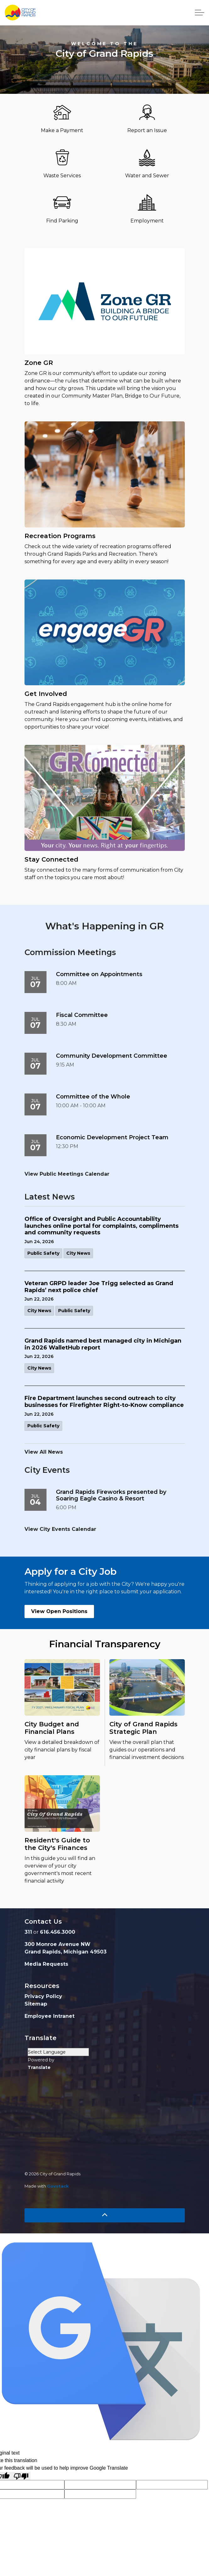 The image size is (209, 2576). Describe the element at coordinates (49, 2016) in the screenshot. I see `Employee Intranet` at that location.